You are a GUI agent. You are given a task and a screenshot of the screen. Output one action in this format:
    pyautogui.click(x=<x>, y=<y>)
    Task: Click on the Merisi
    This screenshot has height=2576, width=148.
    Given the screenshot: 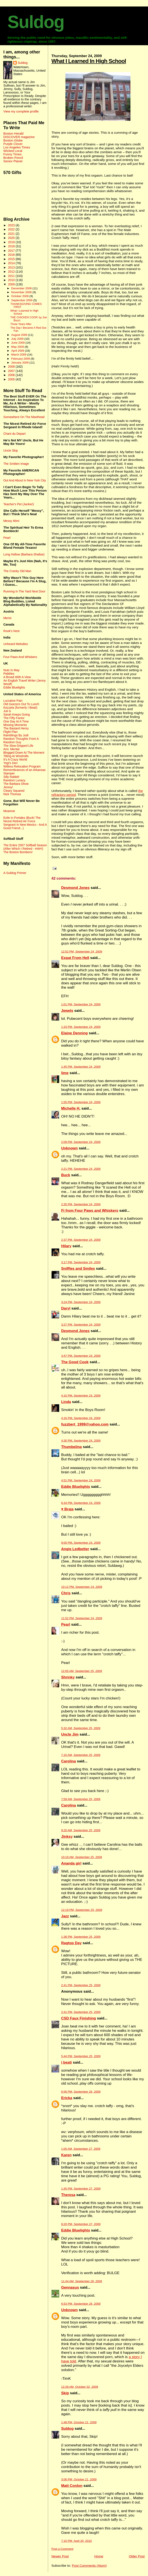 What is the action you would take?
    pyautogui.click(x=7, y=618)
    